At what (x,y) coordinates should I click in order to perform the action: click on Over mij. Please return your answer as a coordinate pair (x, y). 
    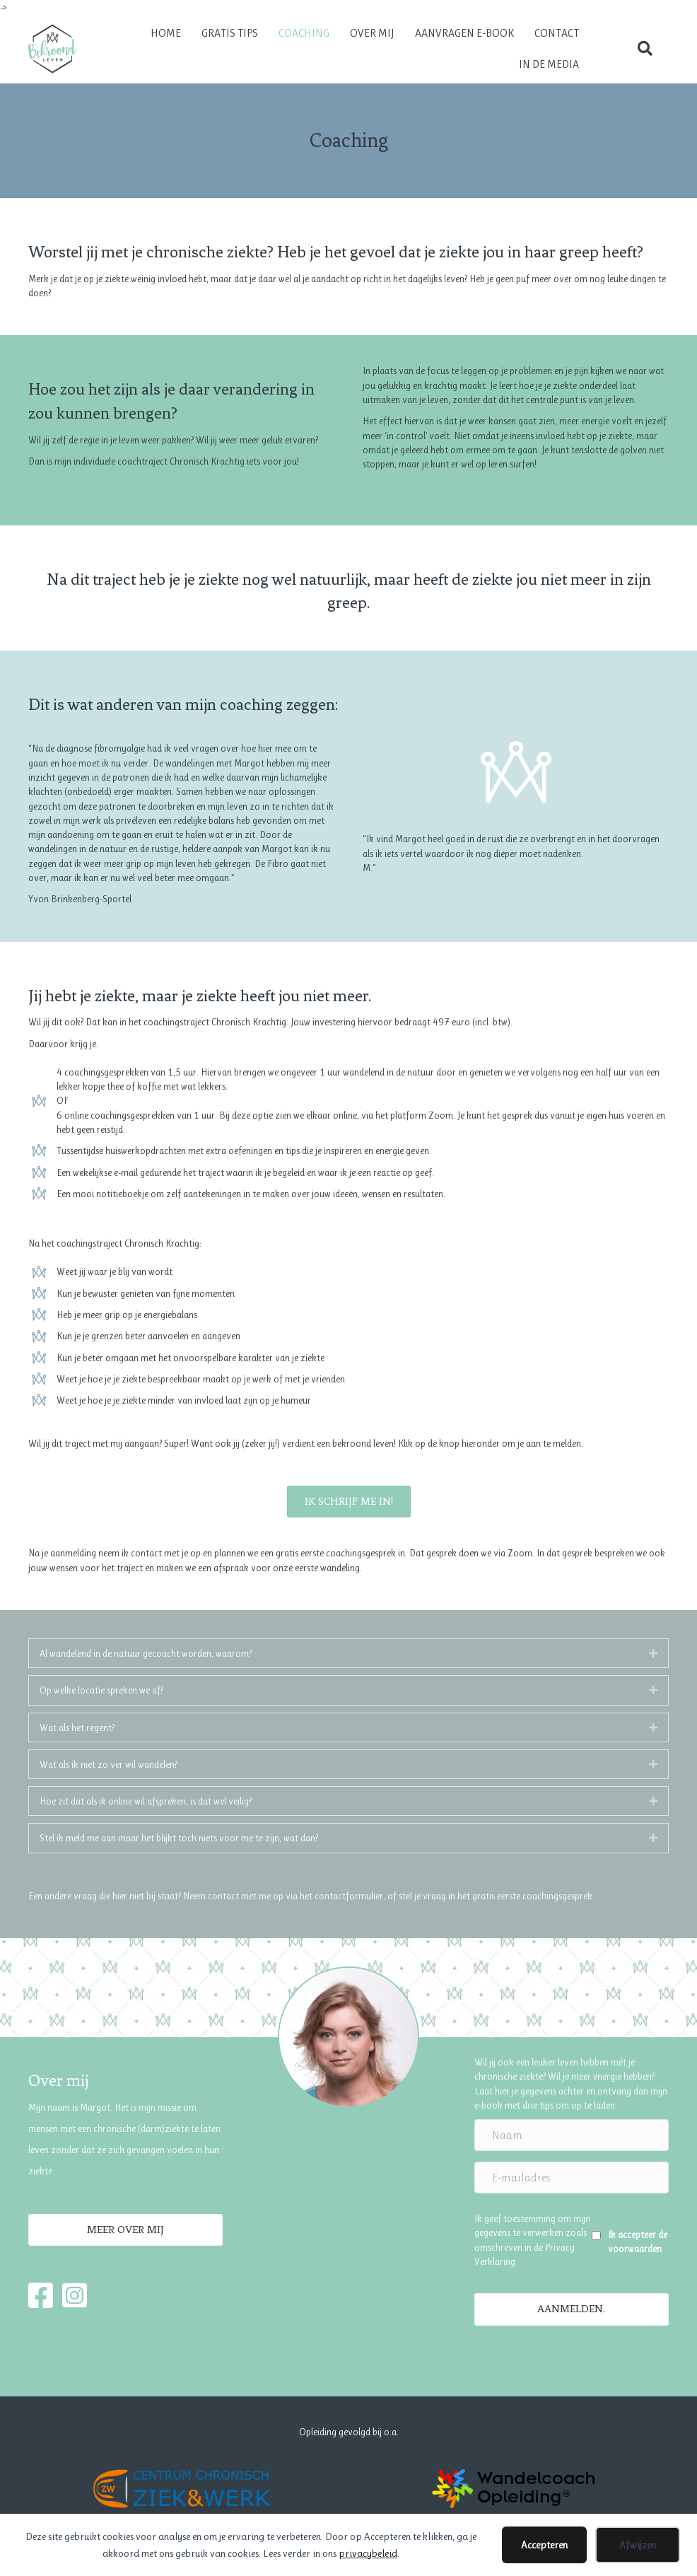
    Looking at the image, I should click on (372, 33).